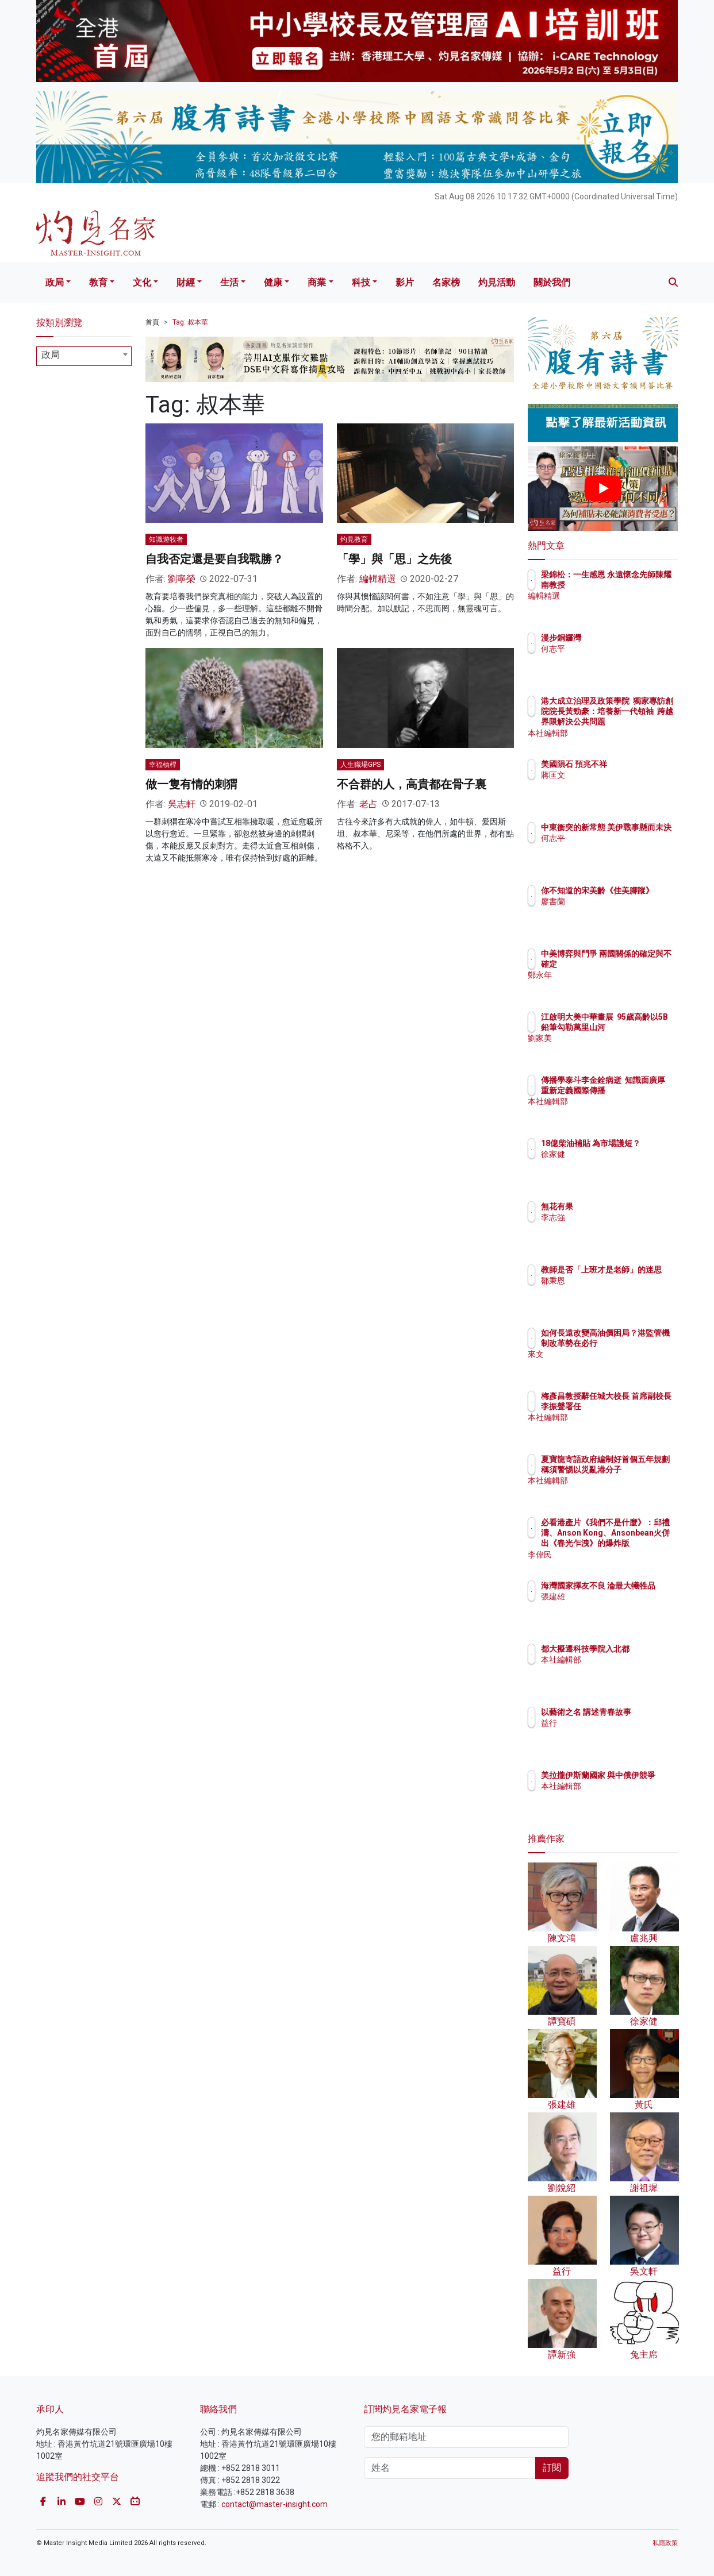  I want to click on 私隱政策, so click(665, 2543).